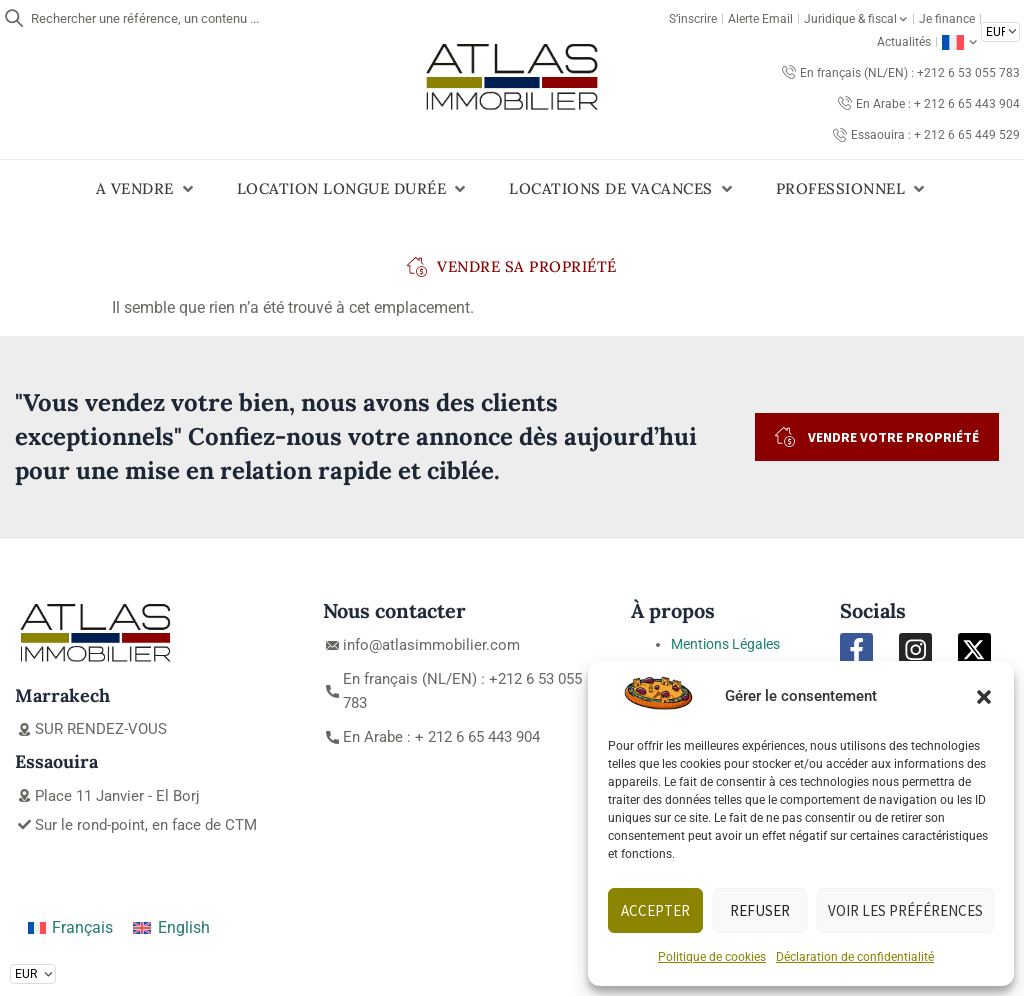 The height and width of the screenshot is (996, 1024). Describe the element at coordinates (984, 697) in the screenshot. I see `[button]` at that location.